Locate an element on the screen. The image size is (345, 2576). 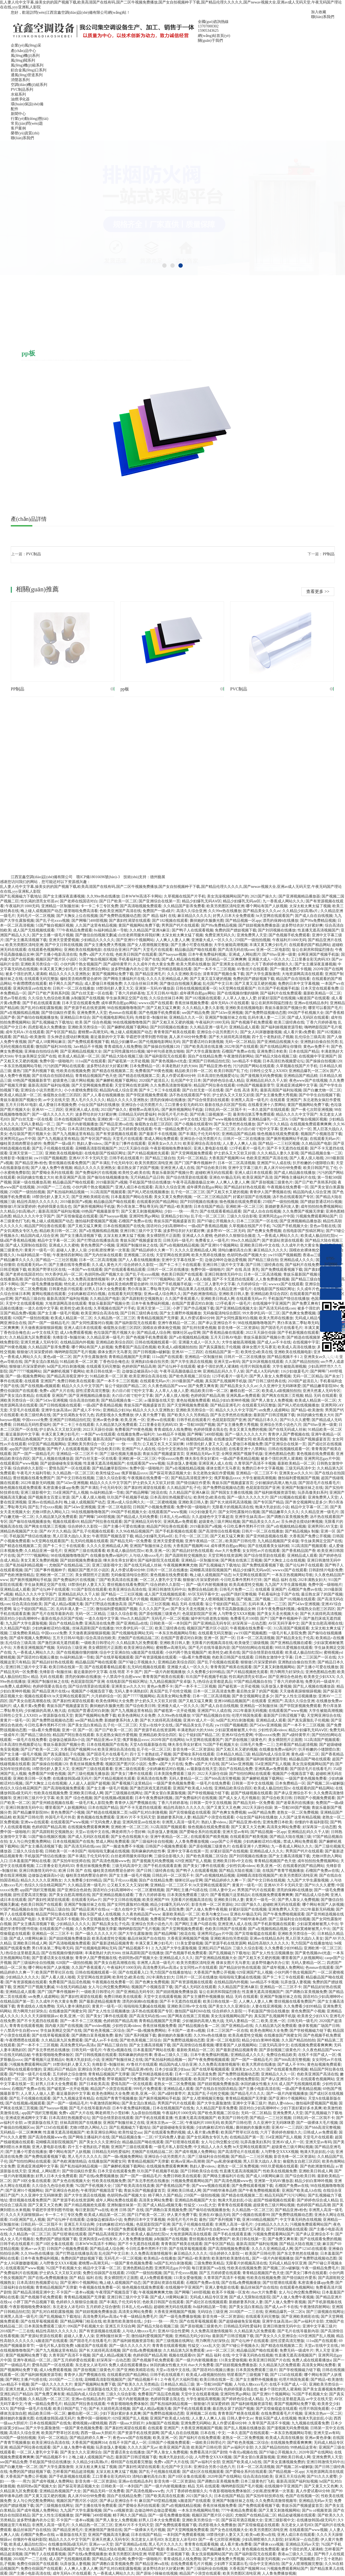
噼里啪啦免费高清看 is located at coordinates (81, 911).